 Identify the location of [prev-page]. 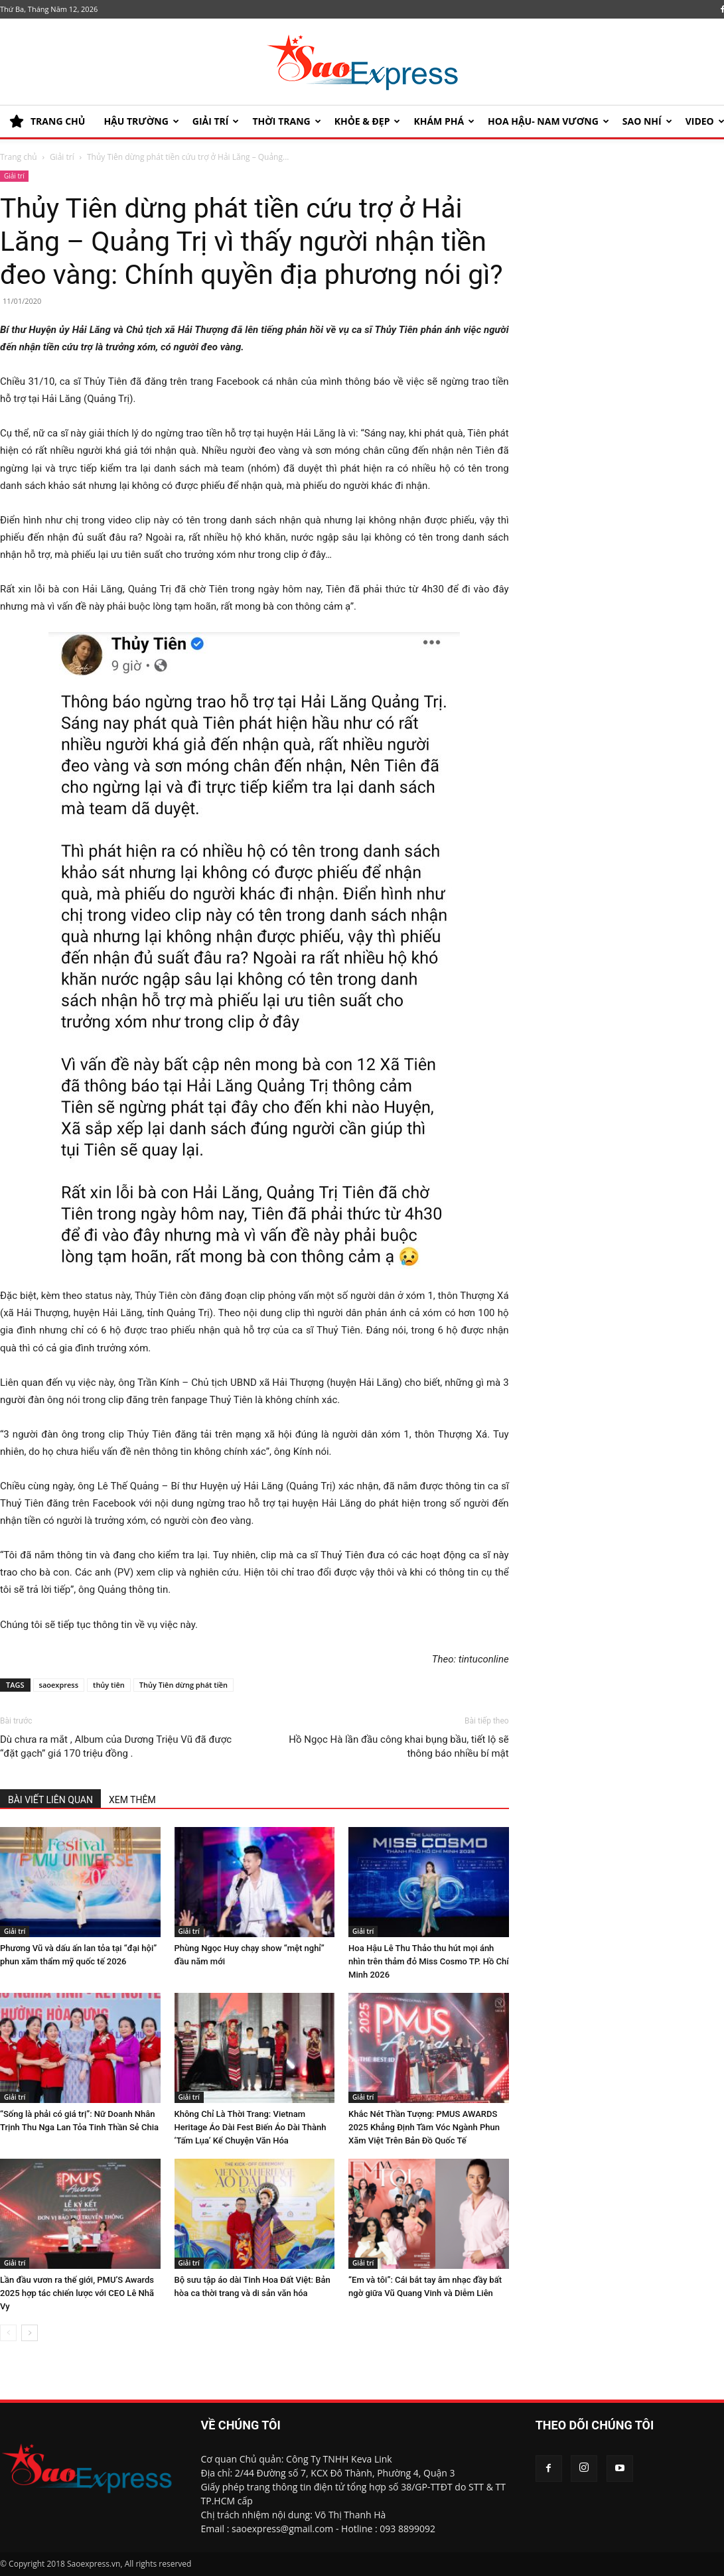
(8, 2333).